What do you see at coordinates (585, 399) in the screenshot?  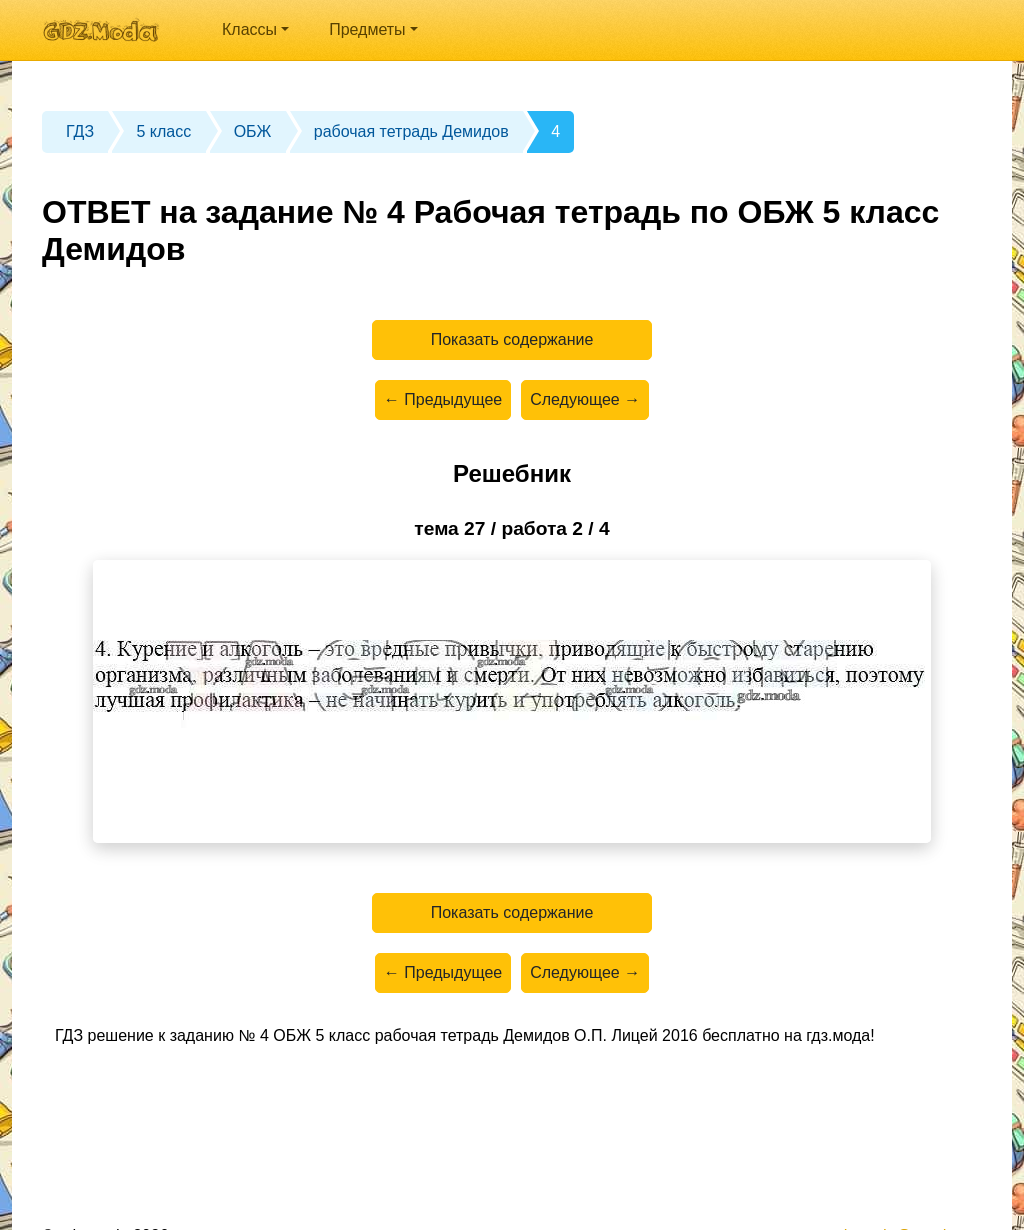 I see `Следующее →` at bounding box center [585, 399].